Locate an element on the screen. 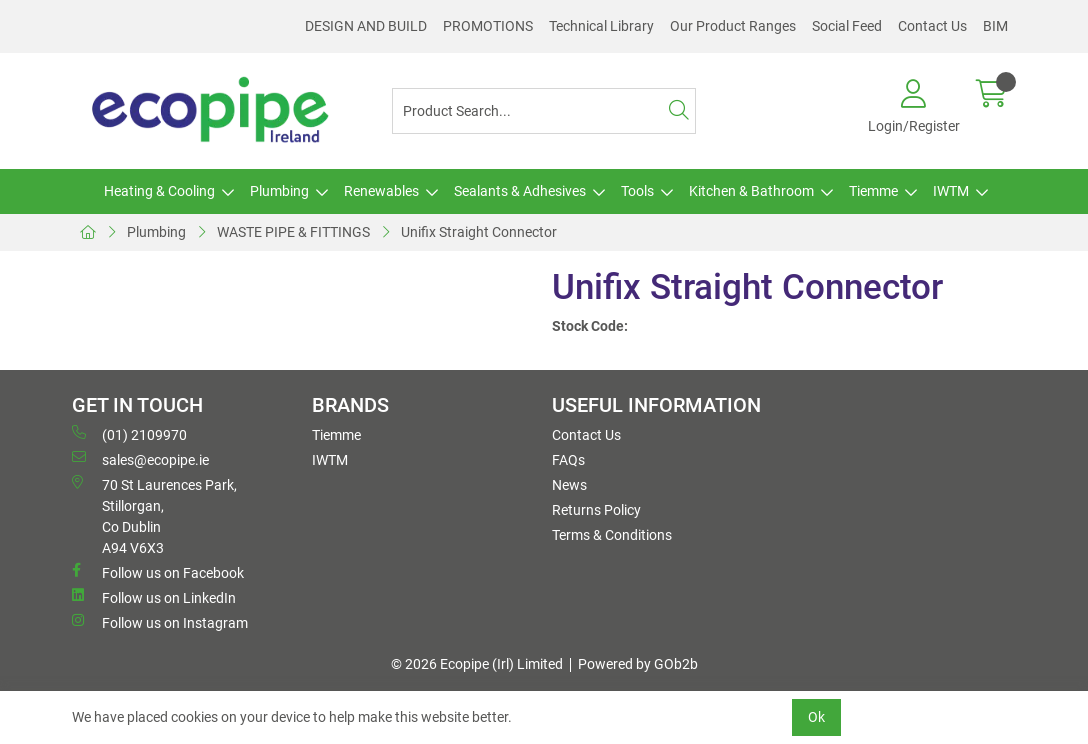 The image size is (1088, 744). Ok is located at coordinates (816, 717).